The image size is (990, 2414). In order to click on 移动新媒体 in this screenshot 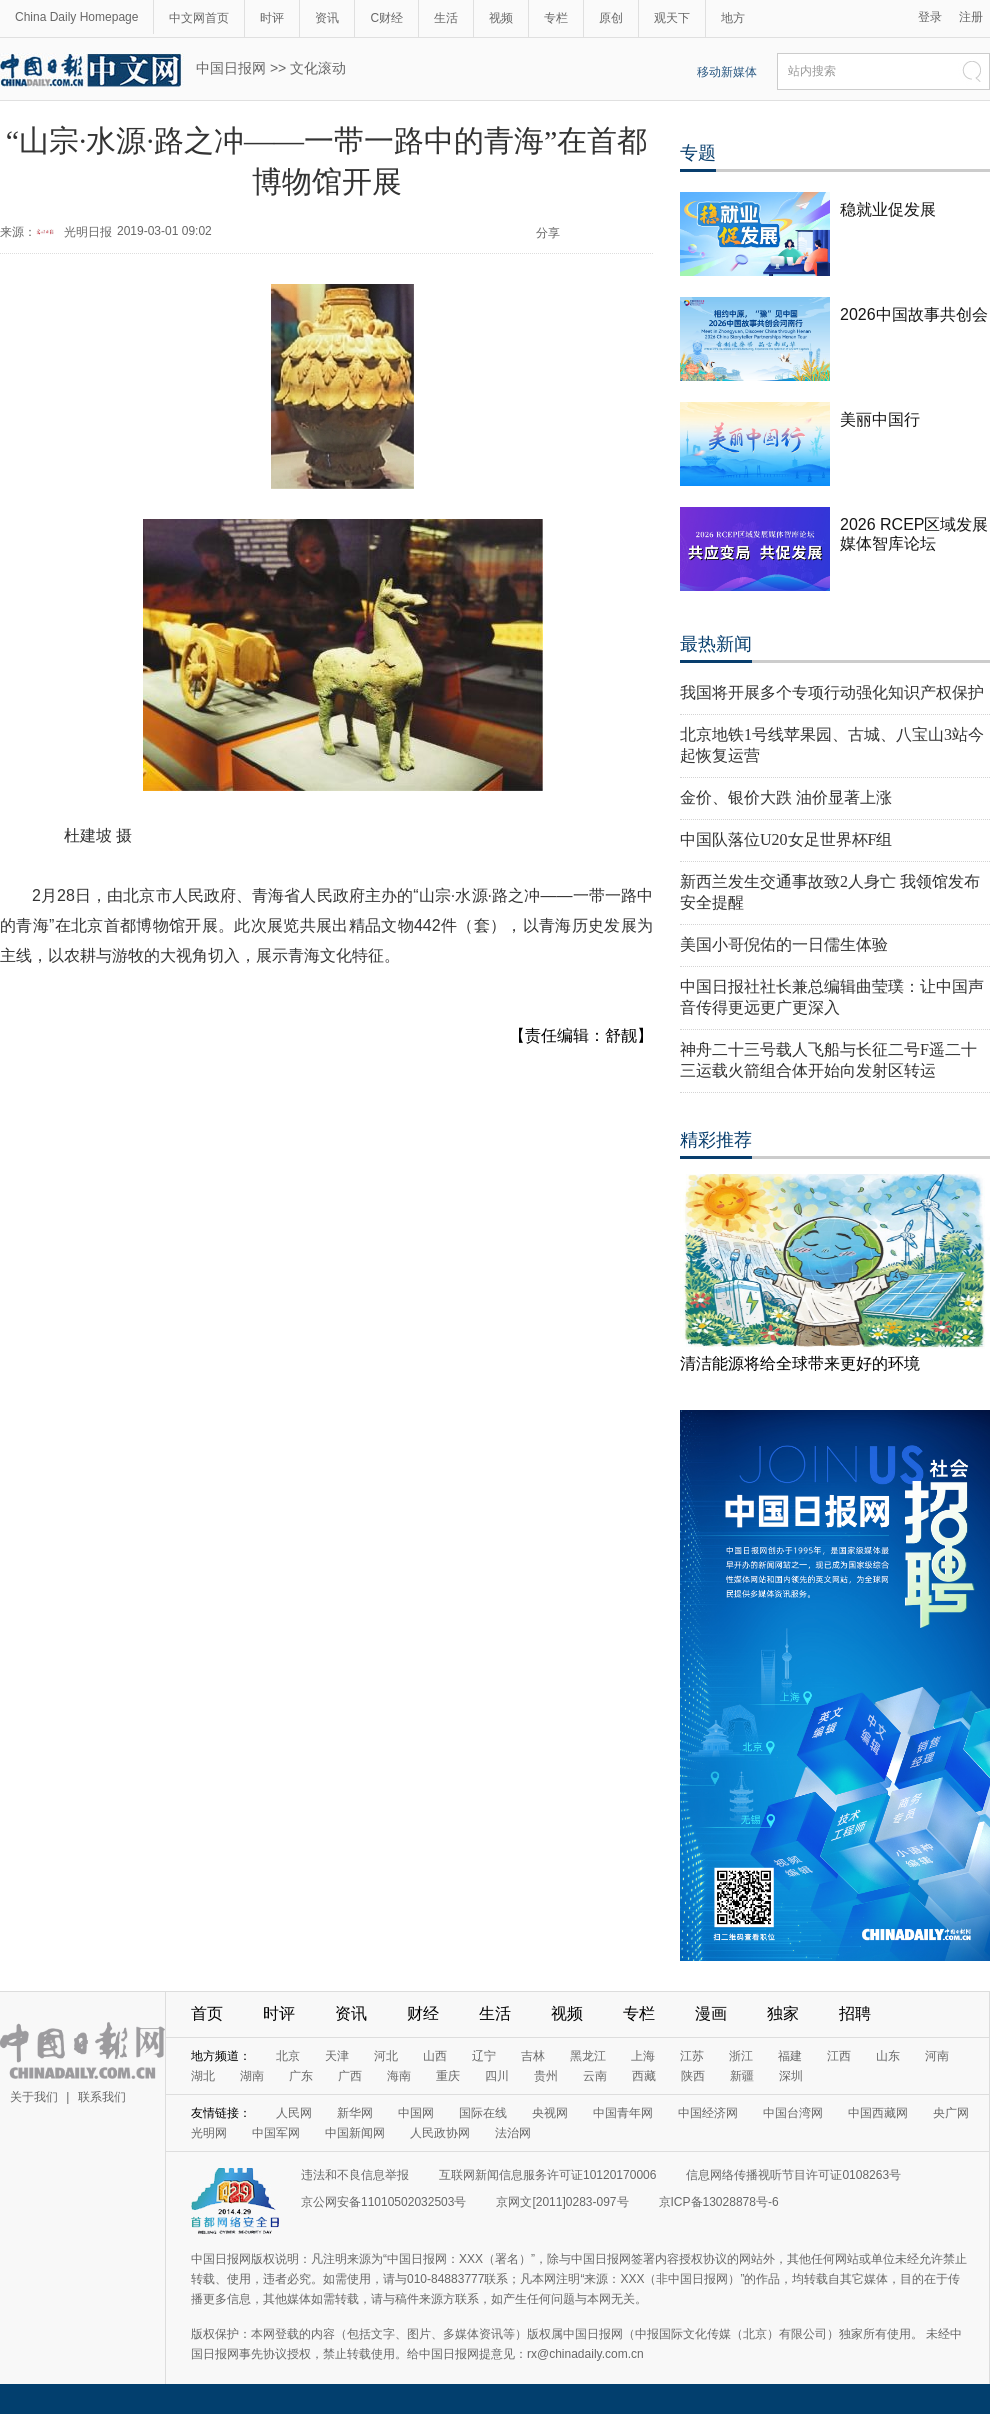, I will do `click(727, 72)`.